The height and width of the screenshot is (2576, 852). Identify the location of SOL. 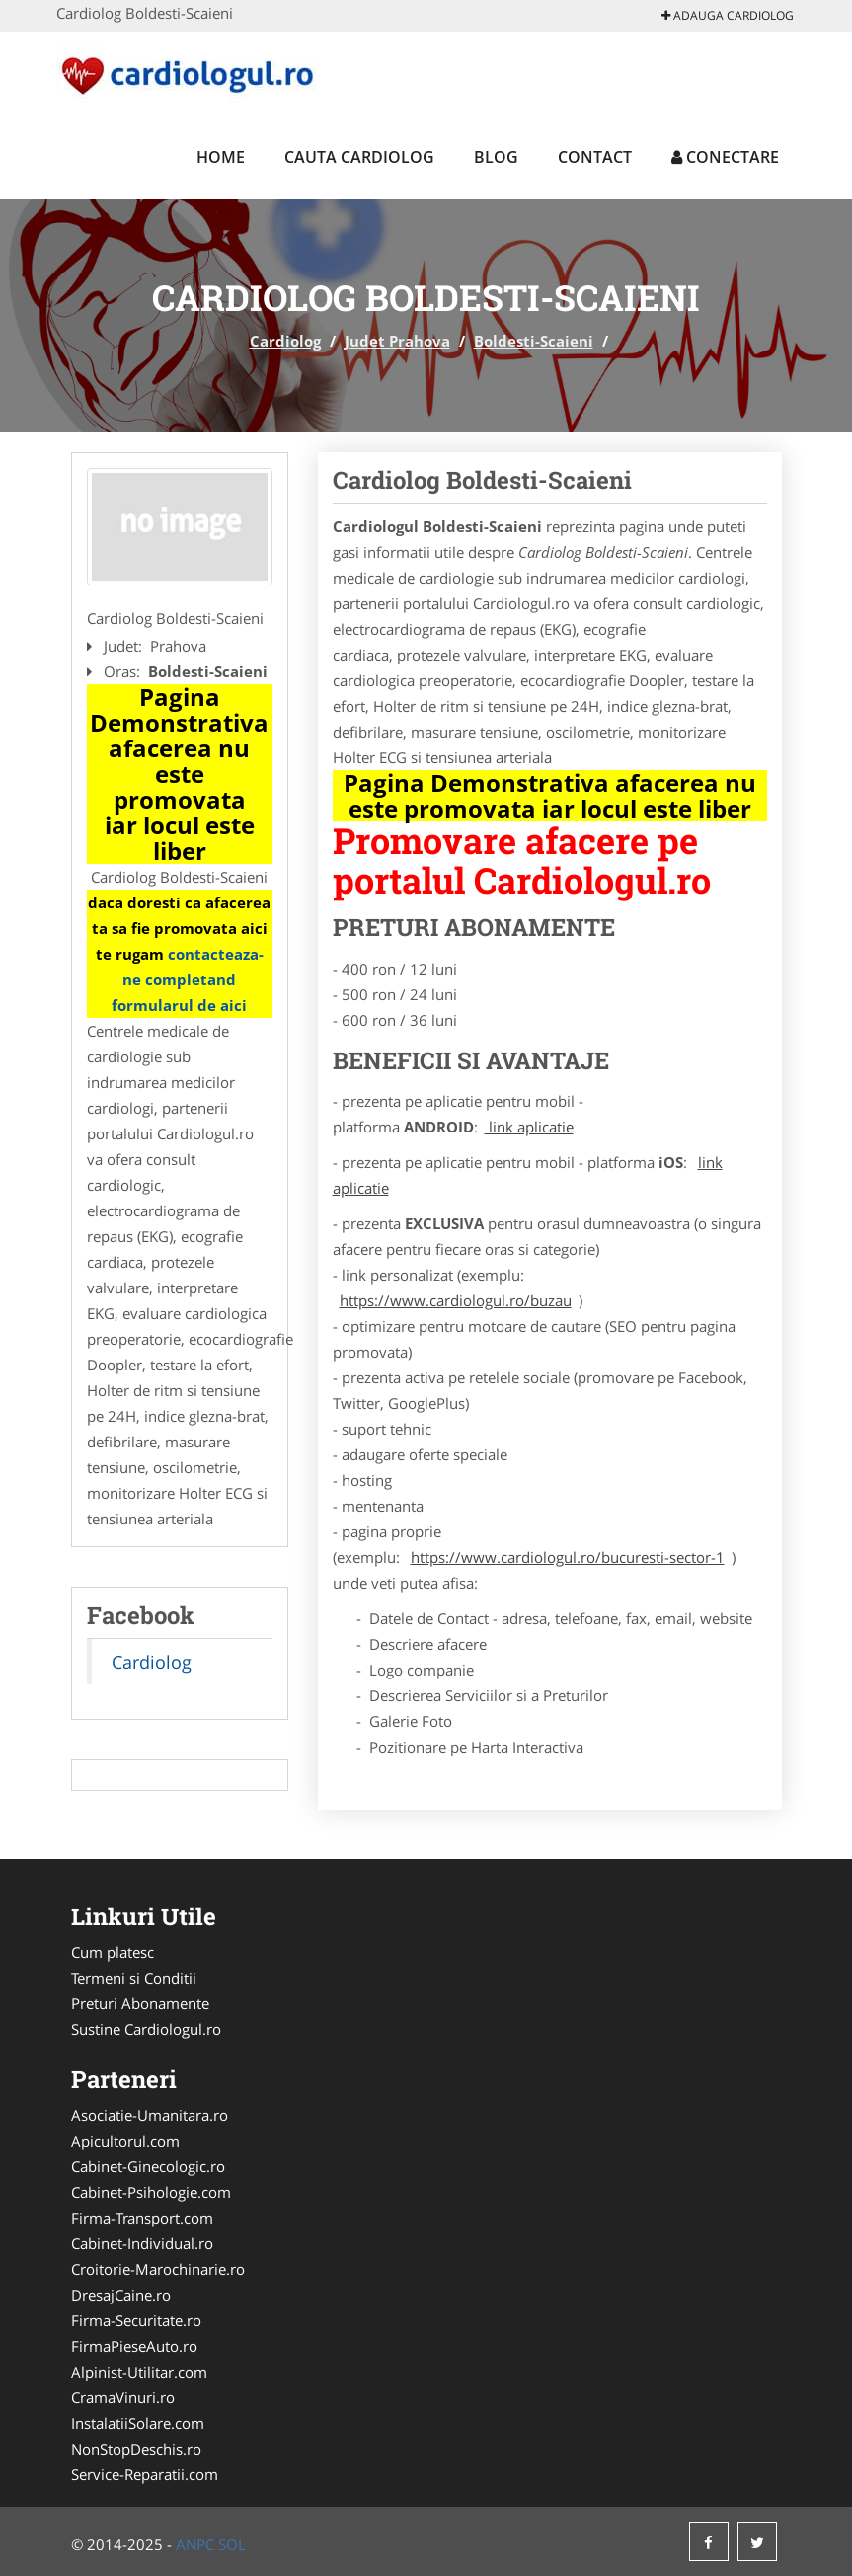
(232, 2544).